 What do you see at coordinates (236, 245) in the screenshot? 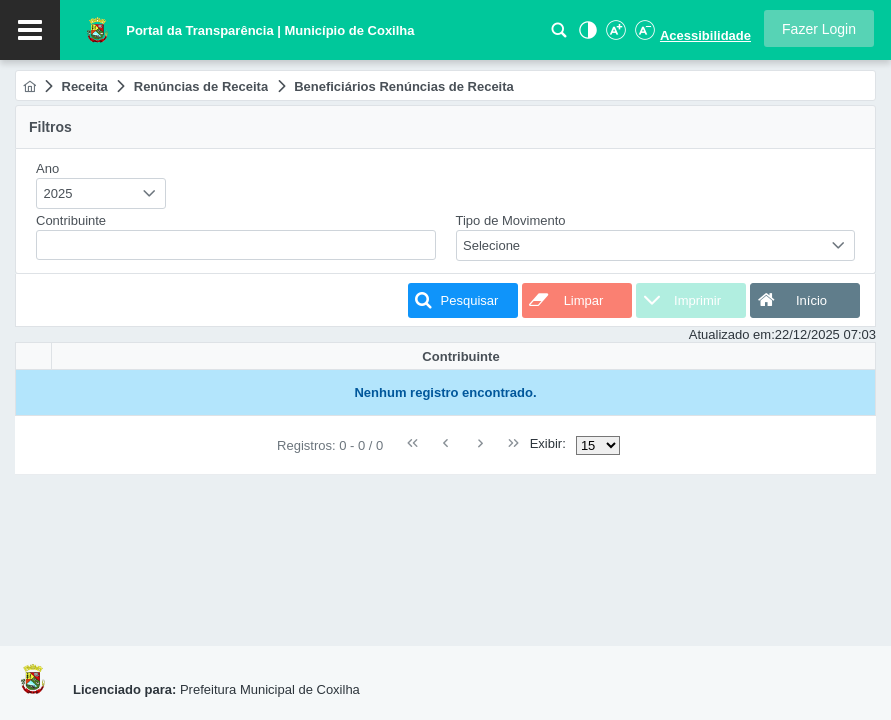
I see `[textbox]` at bounding box center [236, 245].